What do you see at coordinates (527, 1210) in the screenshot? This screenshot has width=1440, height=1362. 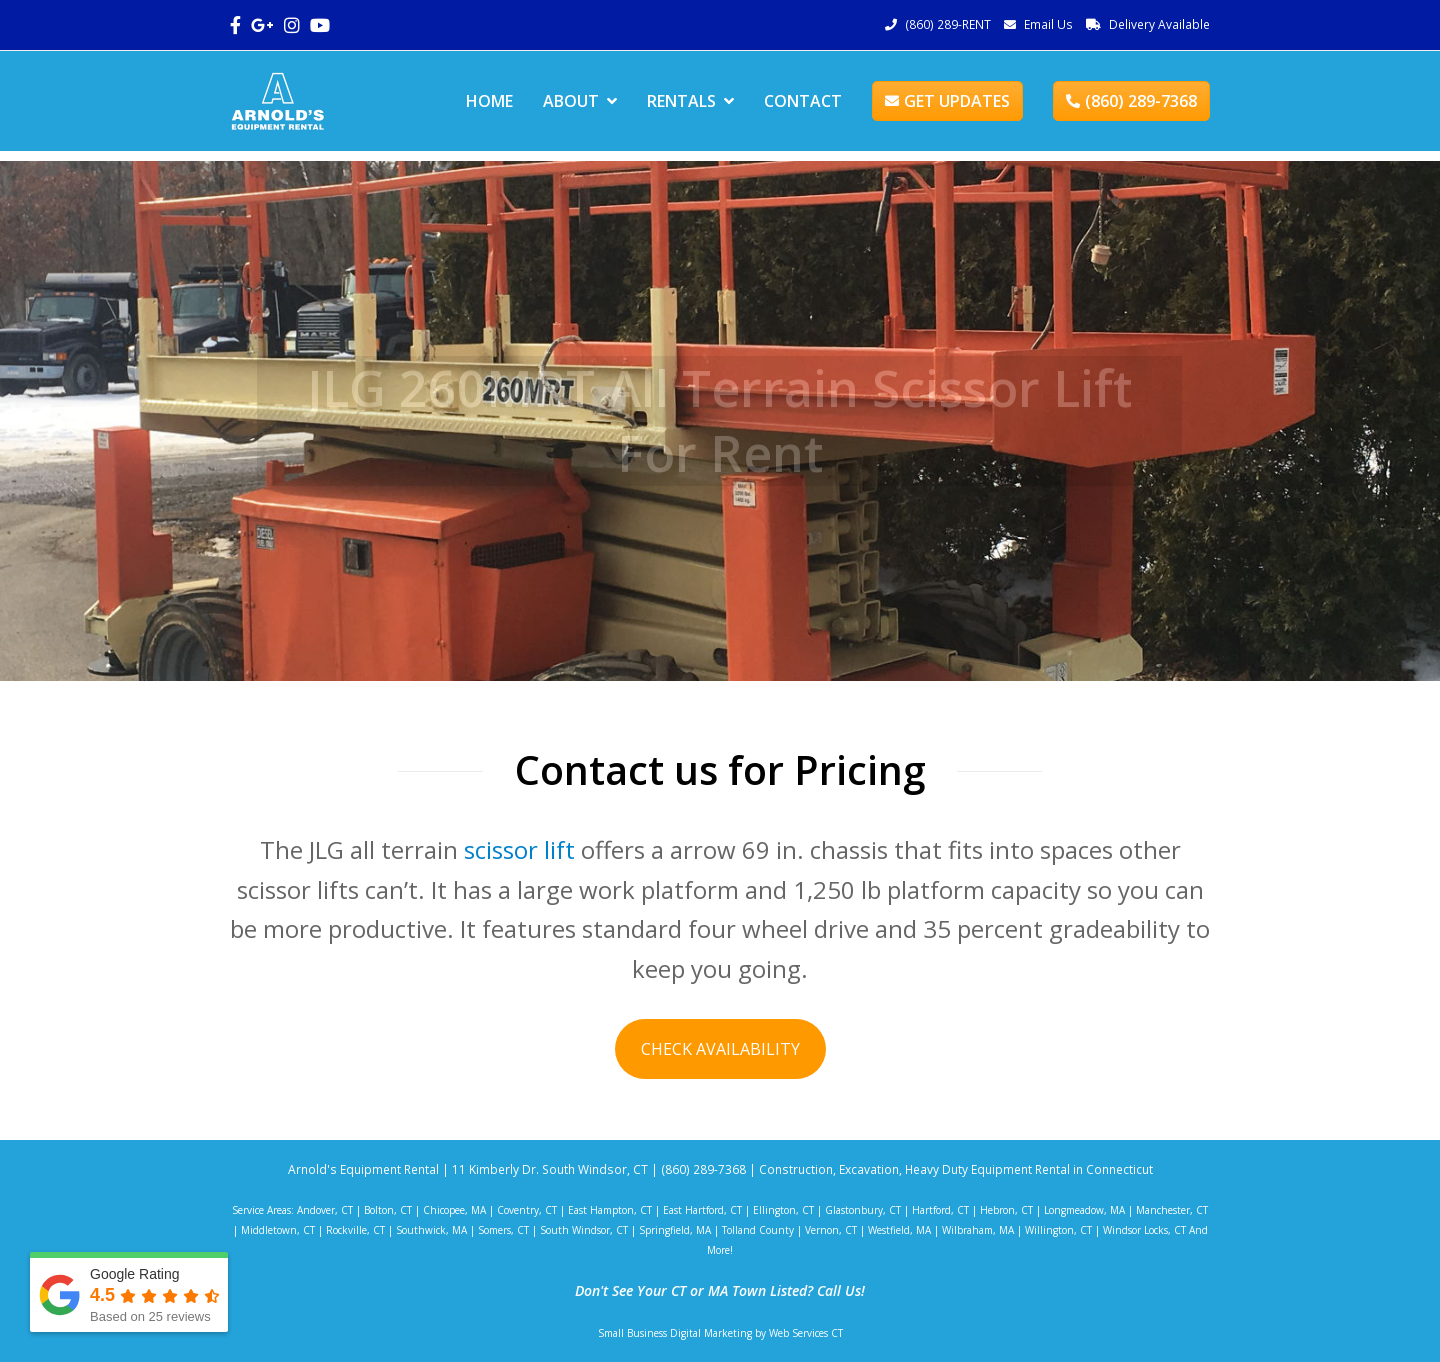 I see `Coventry, CT` at bounding box center [527, 1210].